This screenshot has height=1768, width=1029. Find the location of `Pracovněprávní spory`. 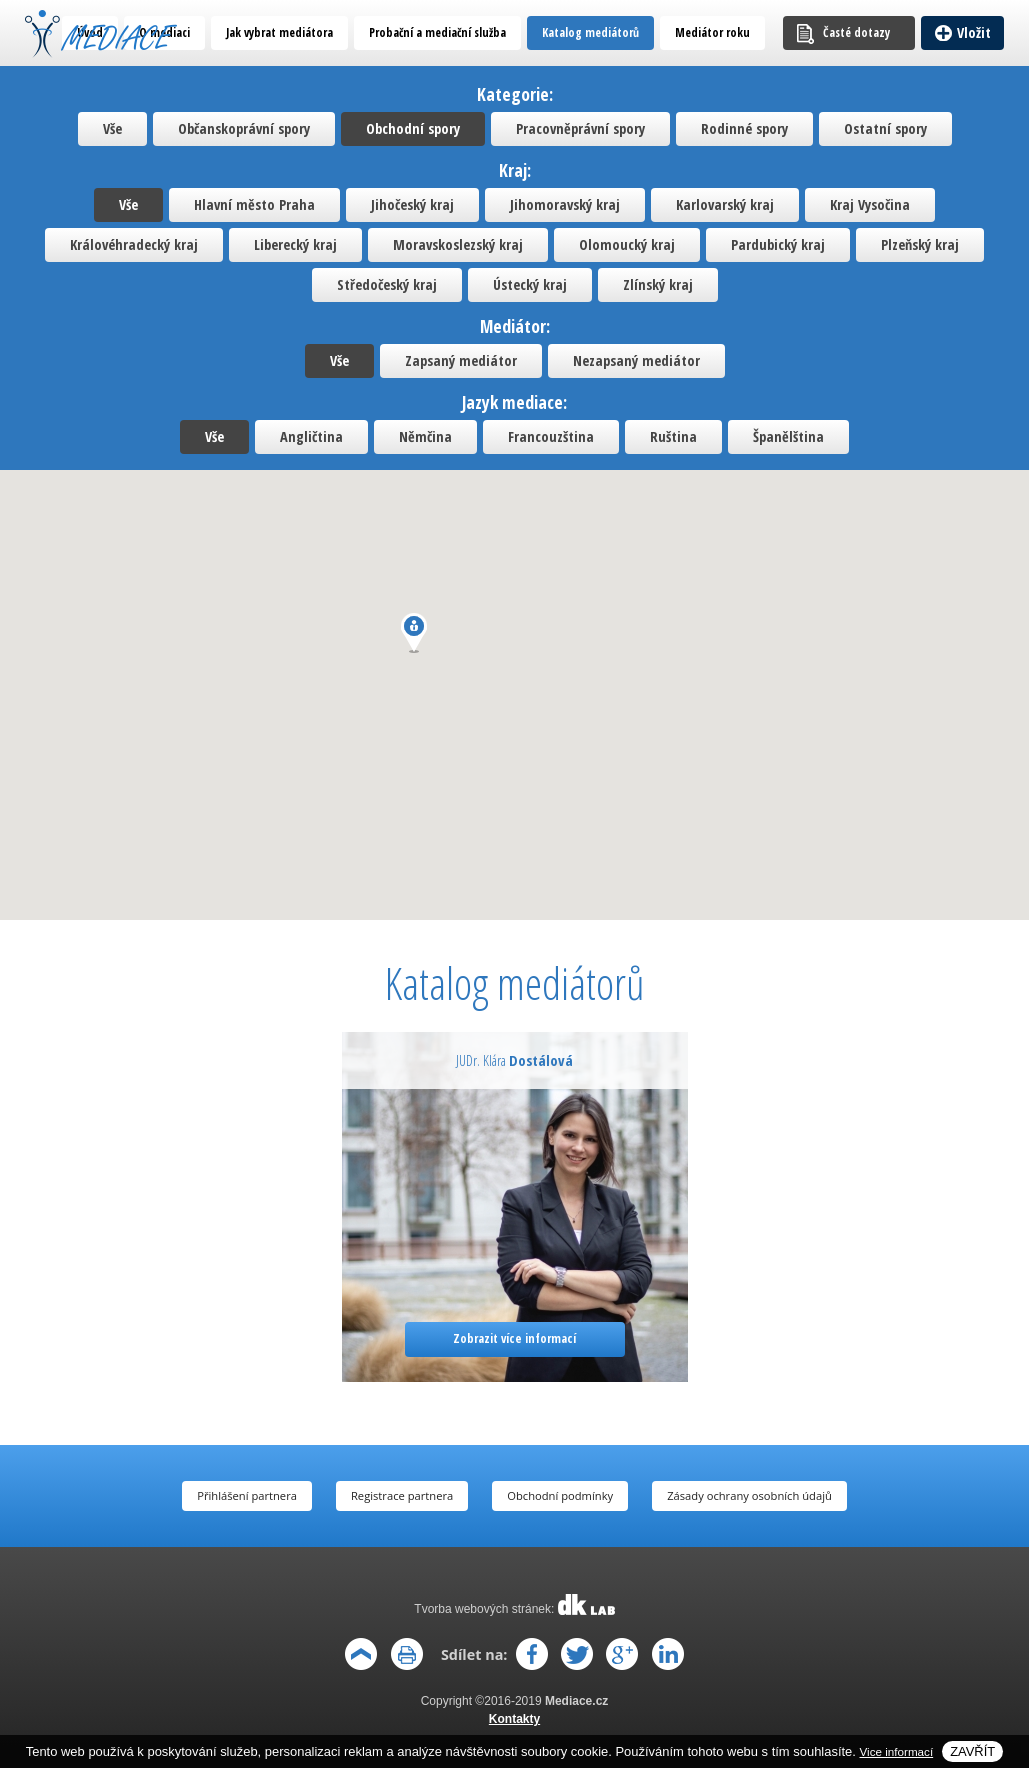

Pracovněprávní spory is located at coordinates (580, 128).